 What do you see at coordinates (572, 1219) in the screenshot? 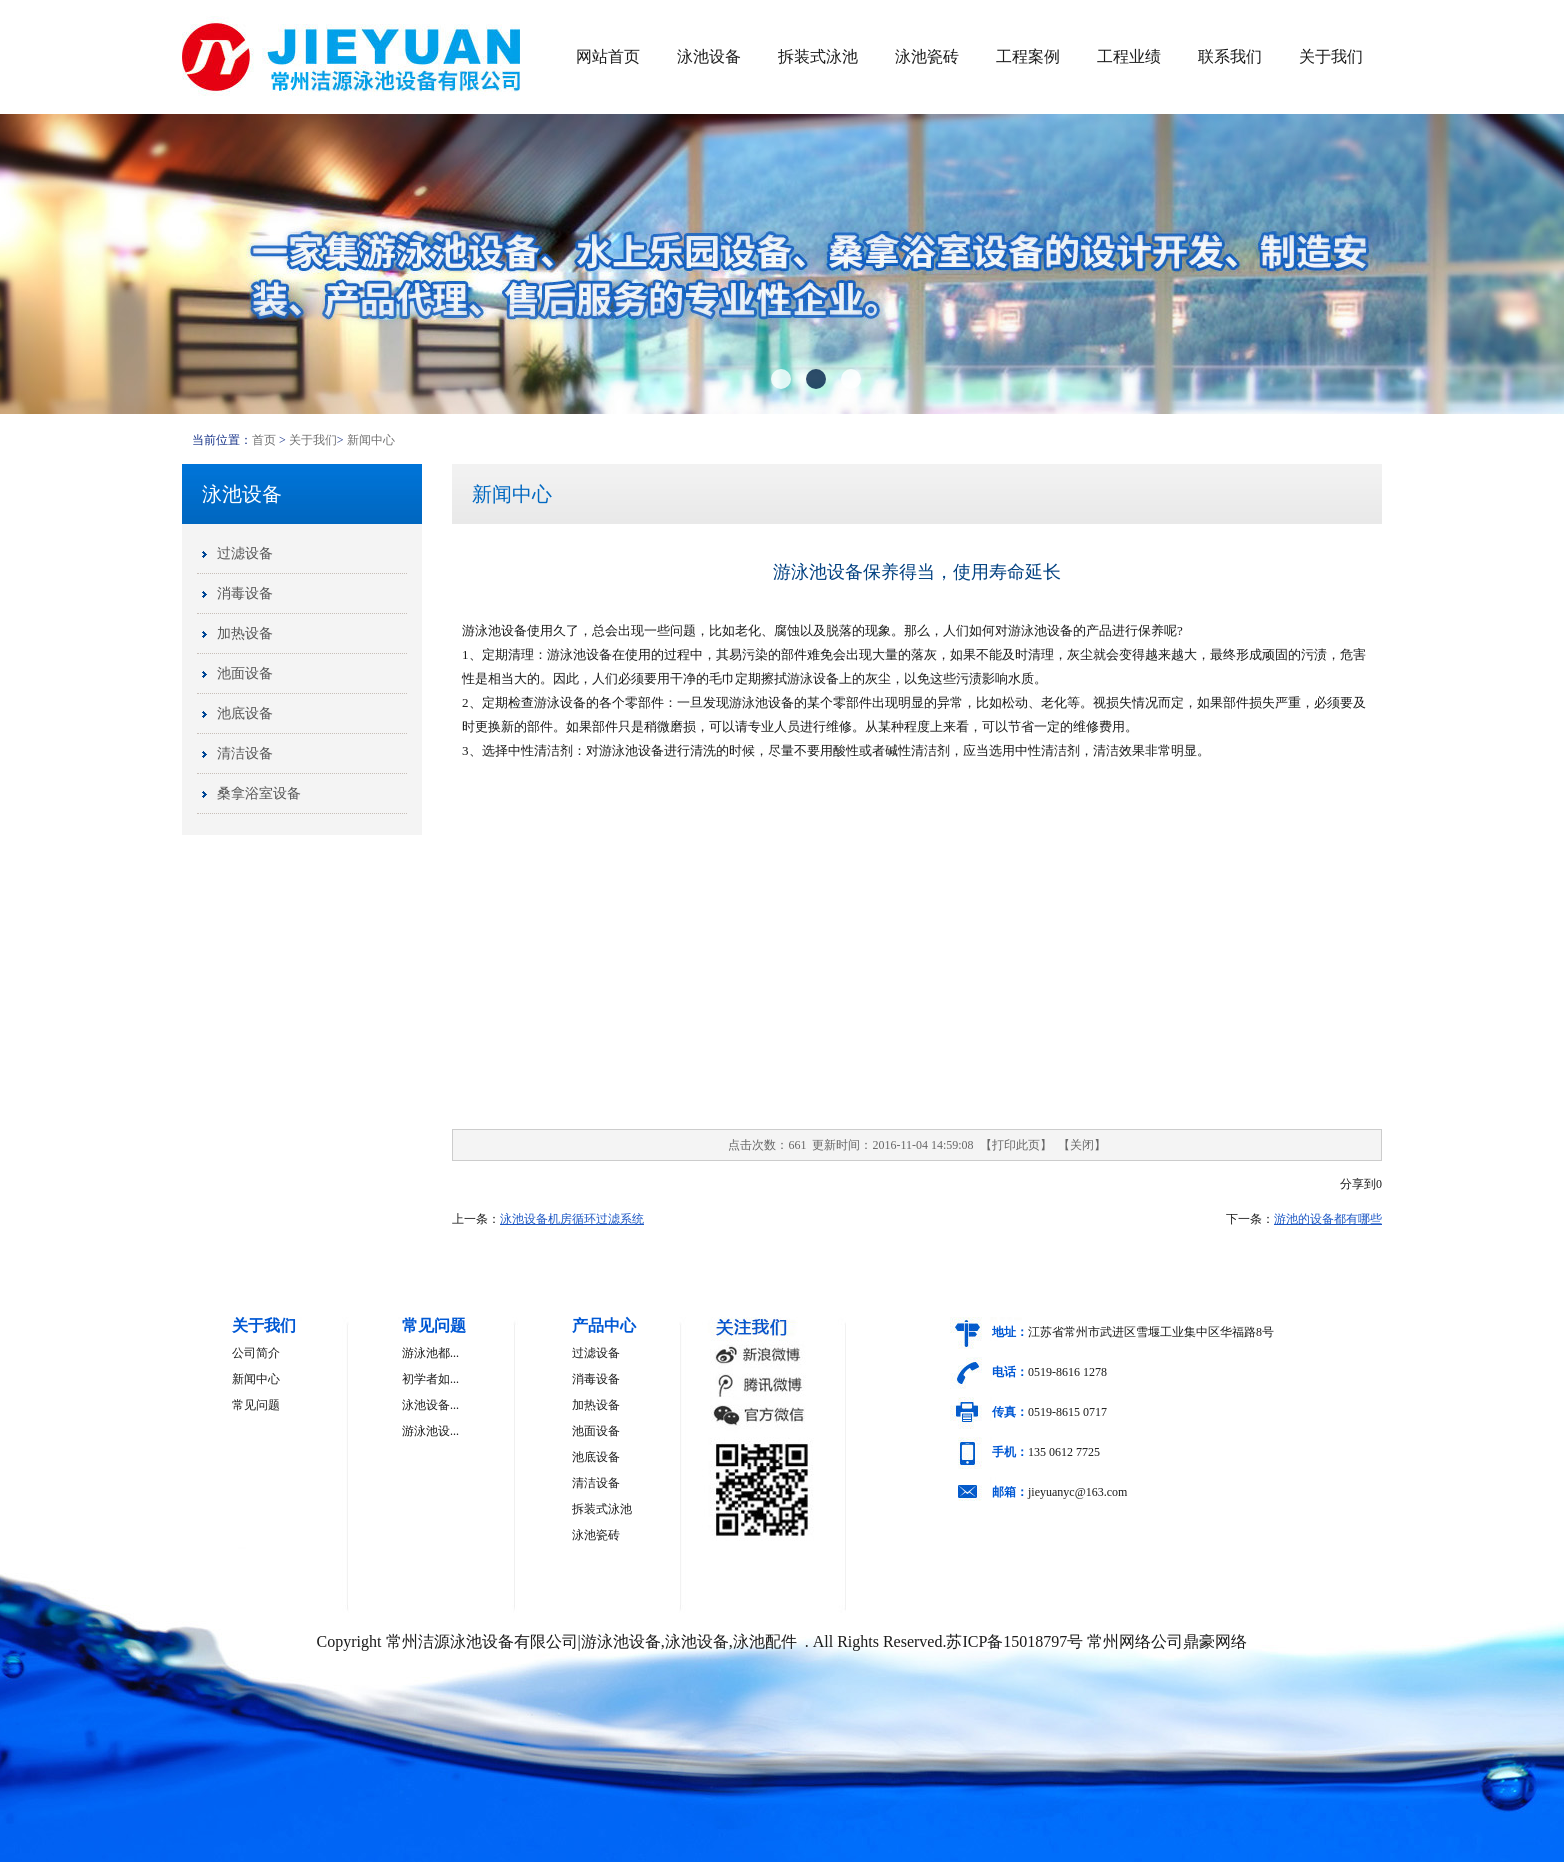
I see `泳池设备机房循环过滤系统` at bounding box center [572, 1219].